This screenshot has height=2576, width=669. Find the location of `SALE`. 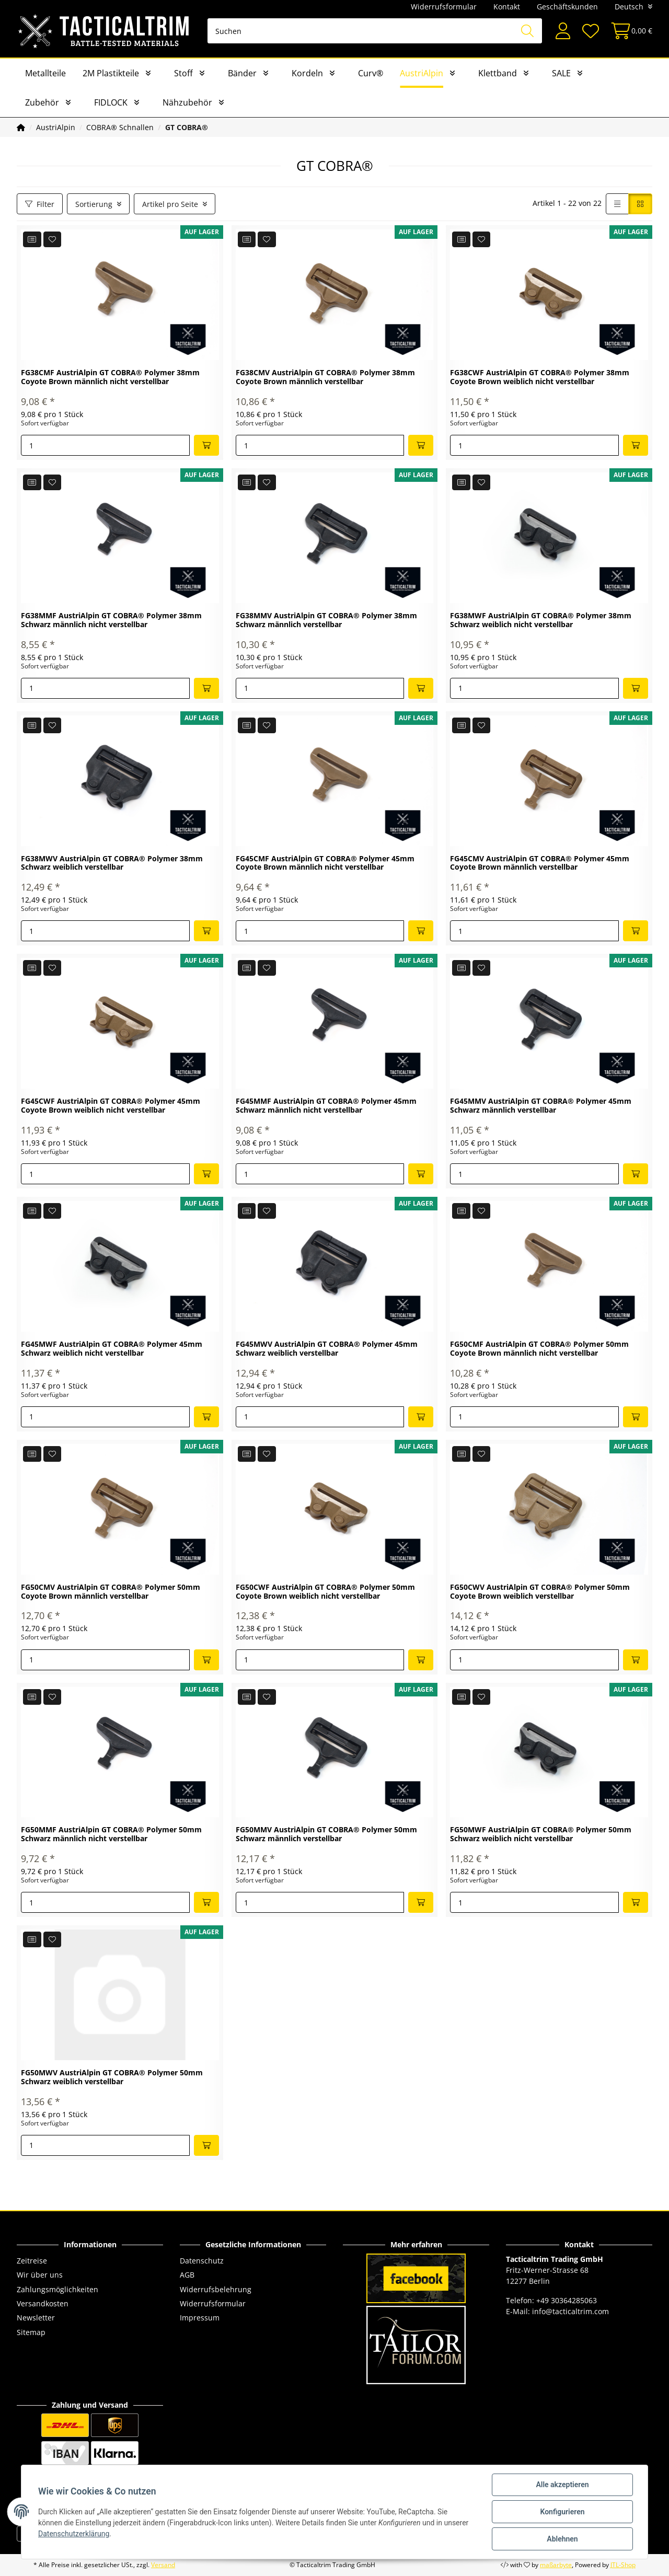

SALE is located at coordinates (561, 73).